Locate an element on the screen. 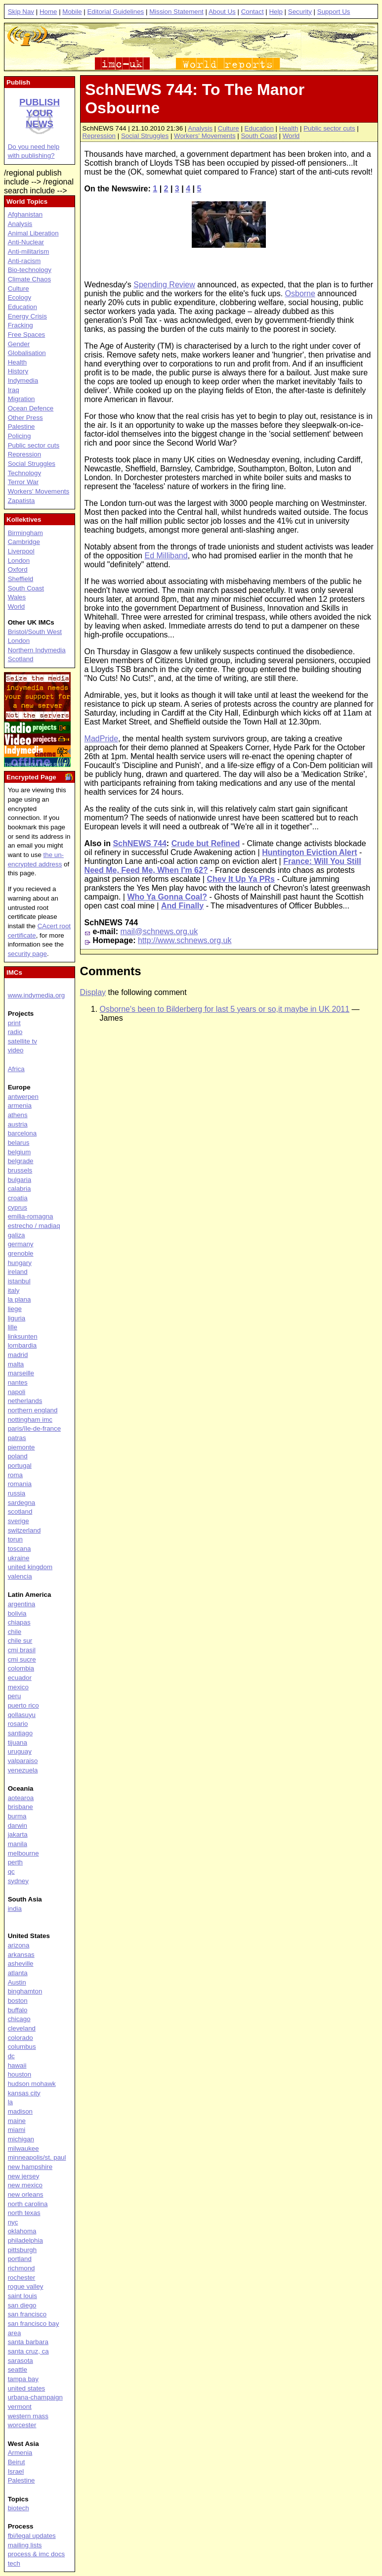 Image resolution: width=382 pixels, height=2576 pixels. sarasota is located at coordinates (20, 2360).